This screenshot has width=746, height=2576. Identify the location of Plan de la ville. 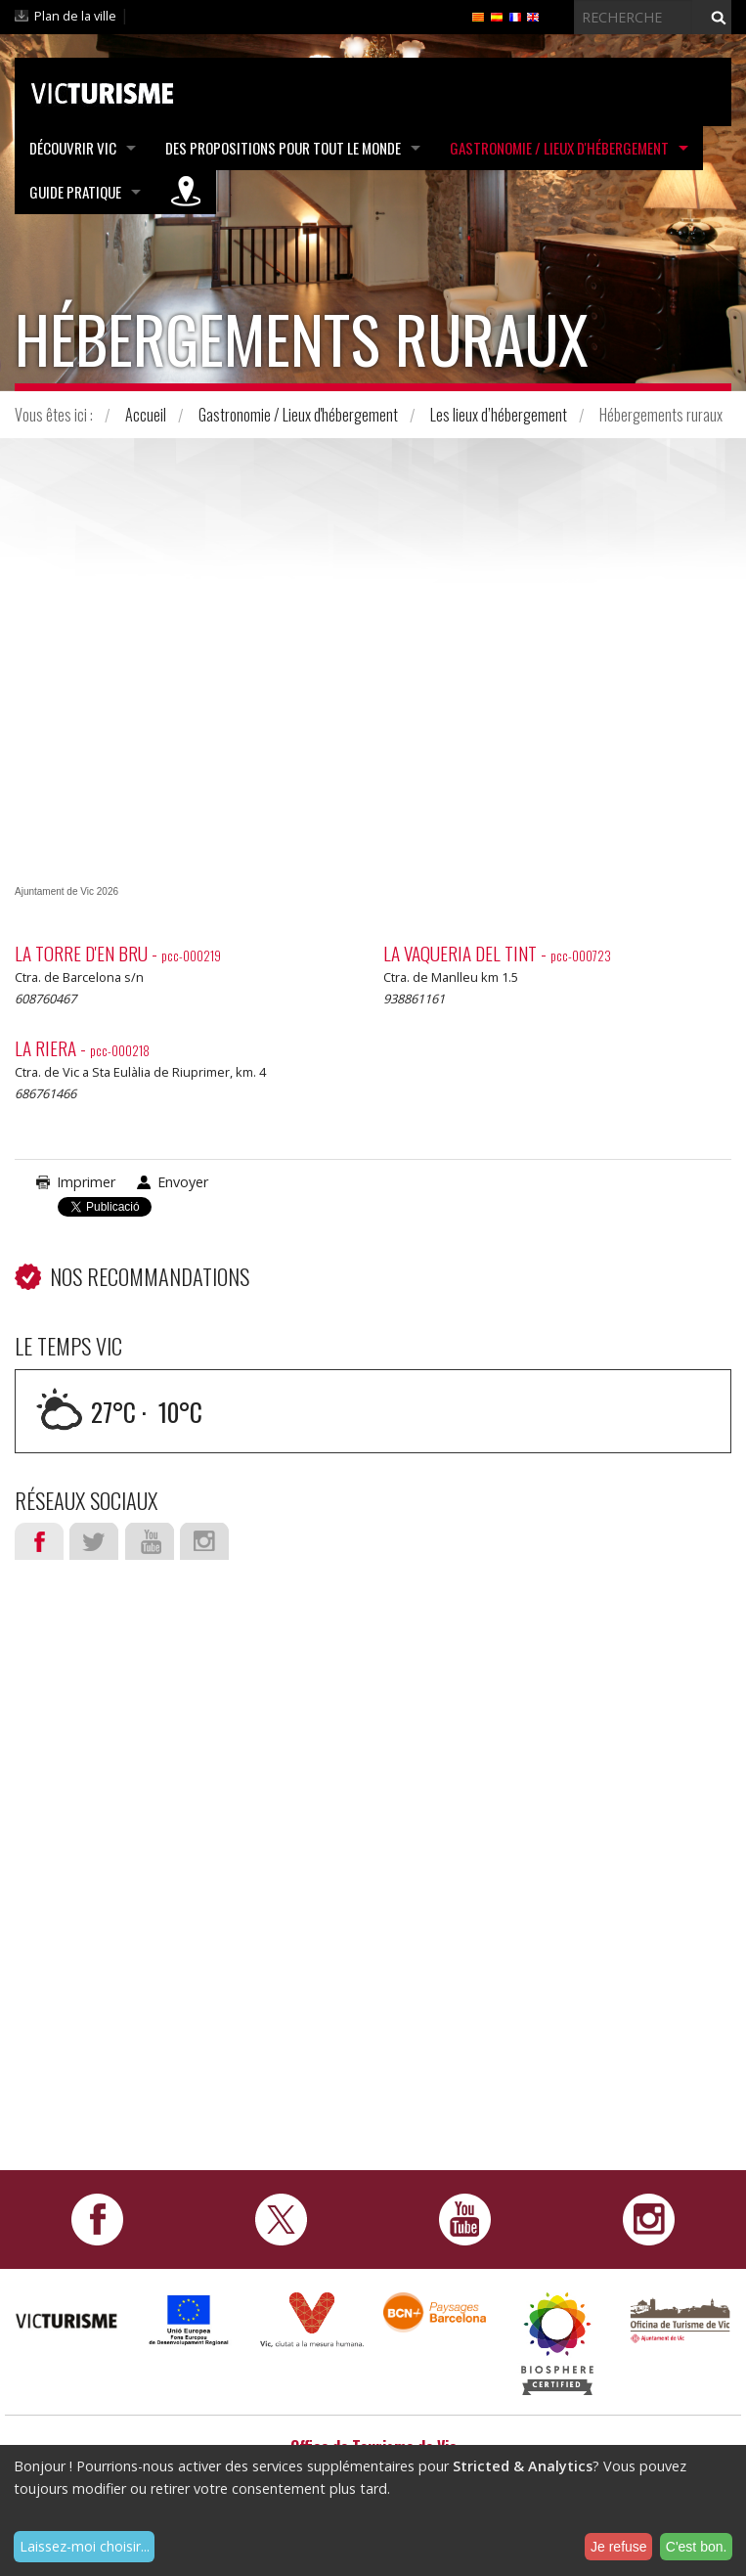
(75, 15).